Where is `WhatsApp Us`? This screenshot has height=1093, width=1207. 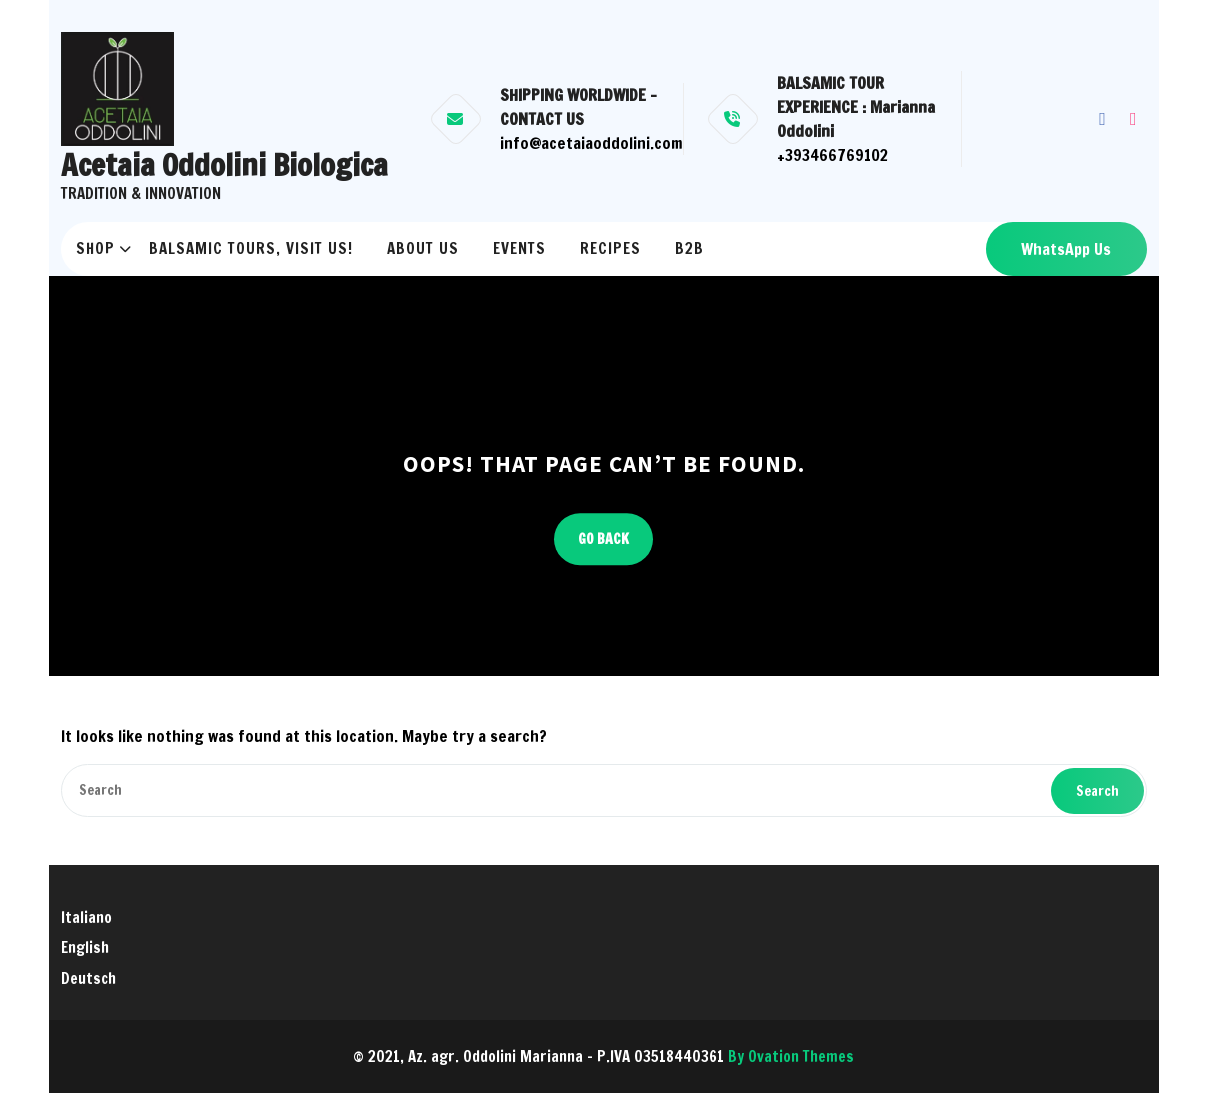
WhatsApp Us is located at coordinates (1066, 249).